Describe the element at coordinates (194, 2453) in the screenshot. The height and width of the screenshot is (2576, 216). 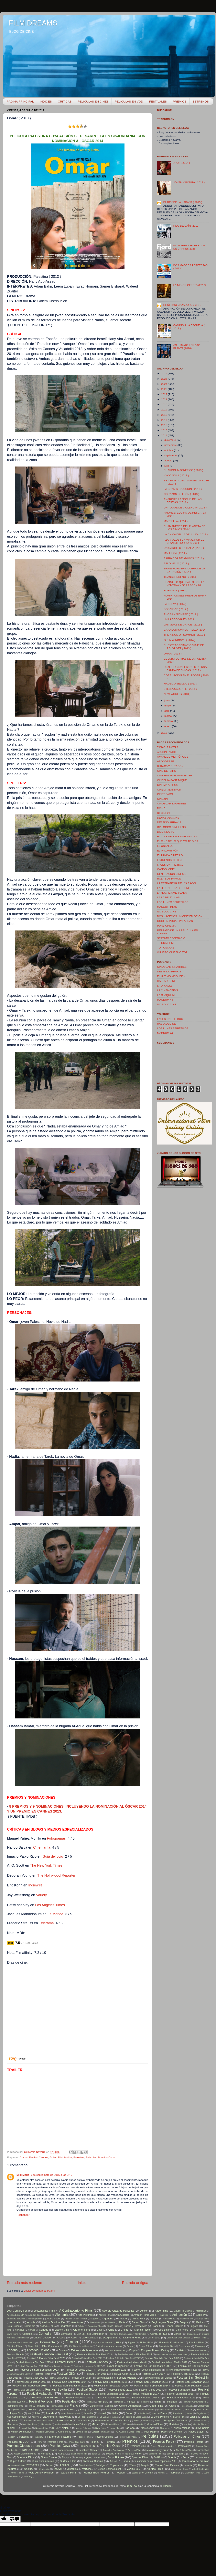
I see `Series` at that location.